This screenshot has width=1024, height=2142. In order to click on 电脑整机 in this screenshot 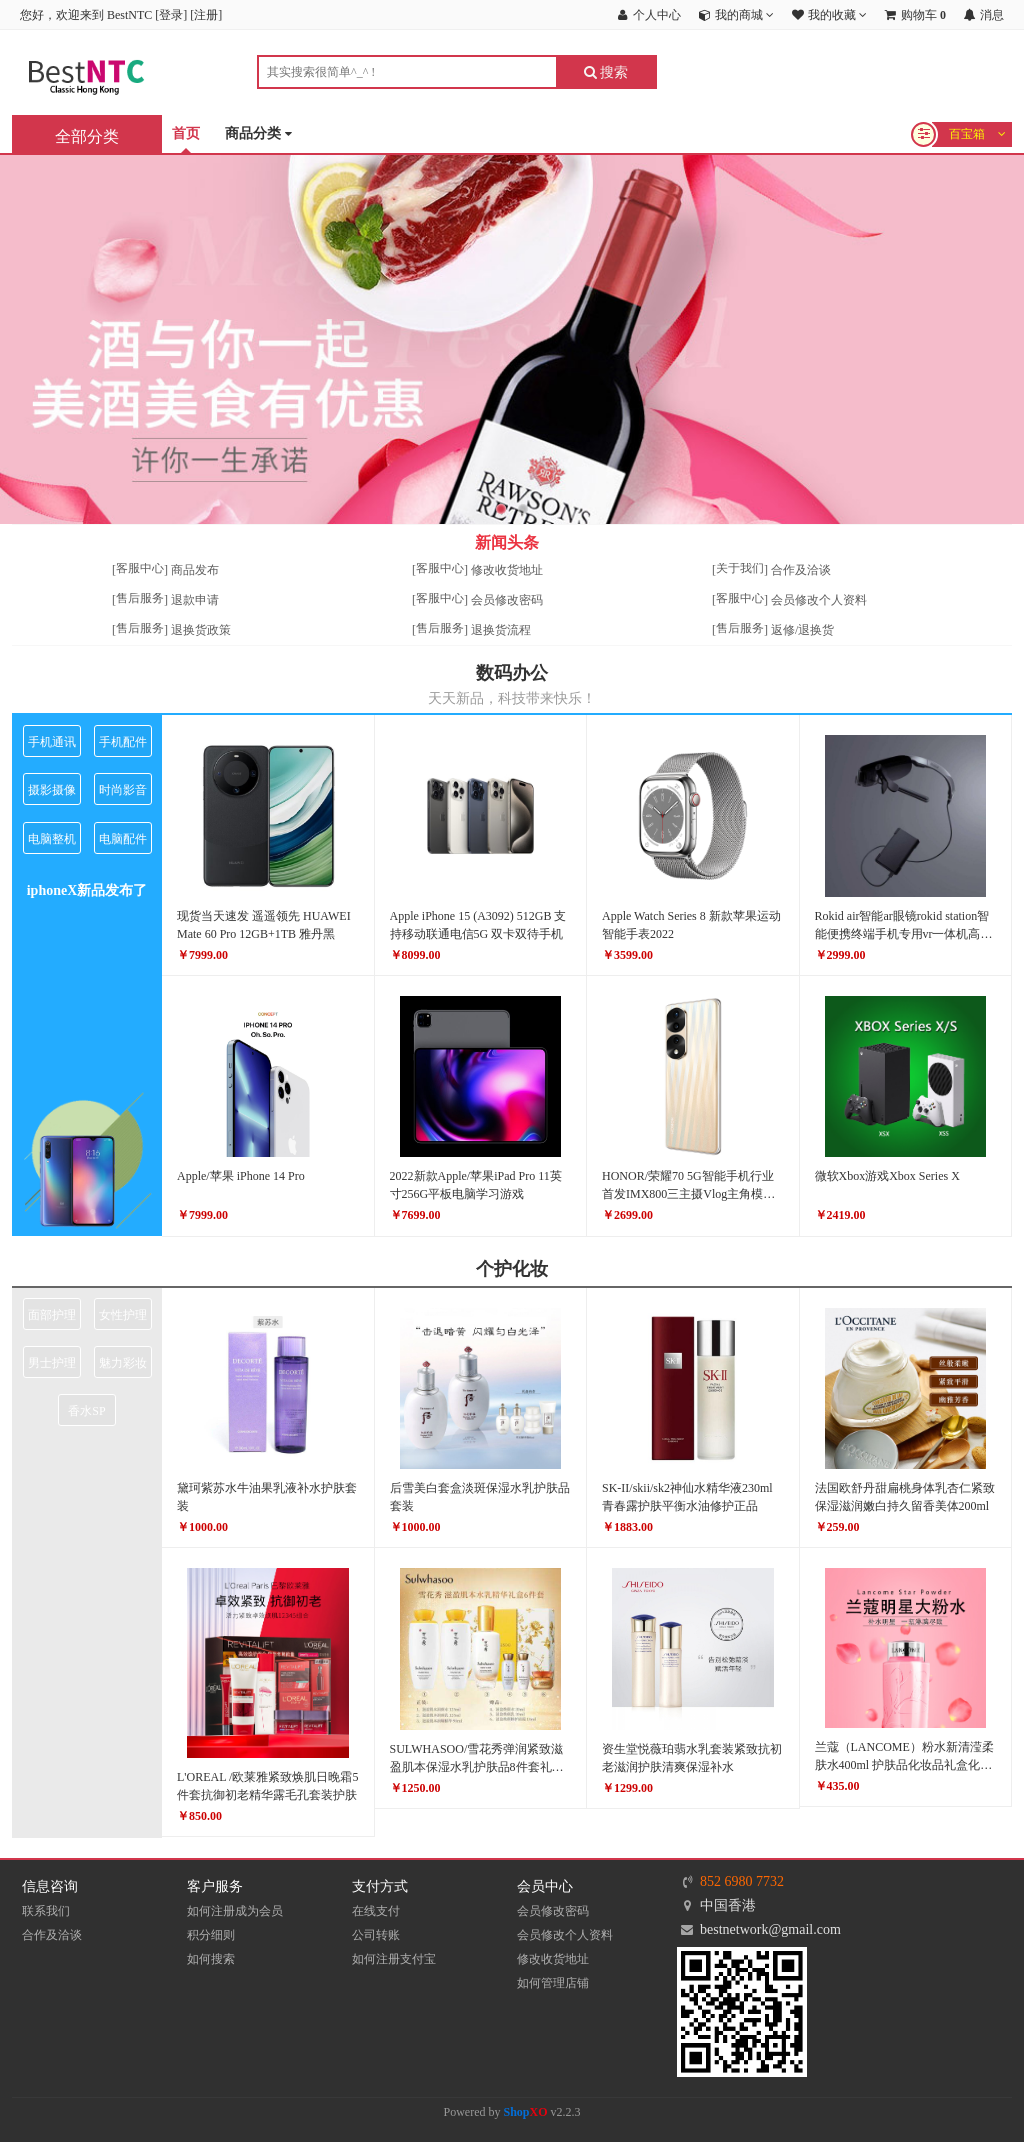, I will do `click(52, 839)`.